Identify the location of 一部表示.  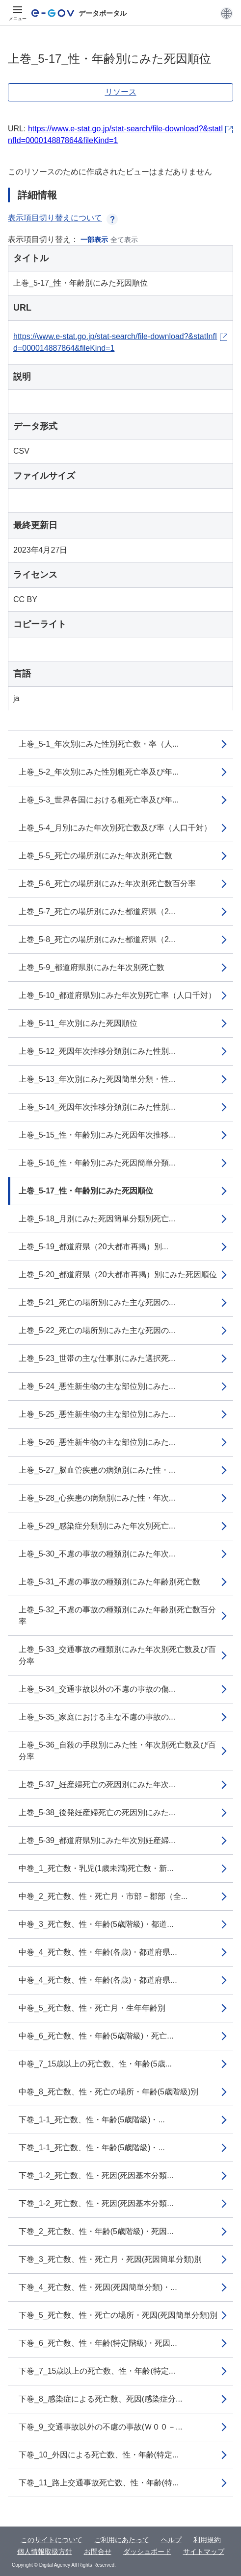
(94, 239).